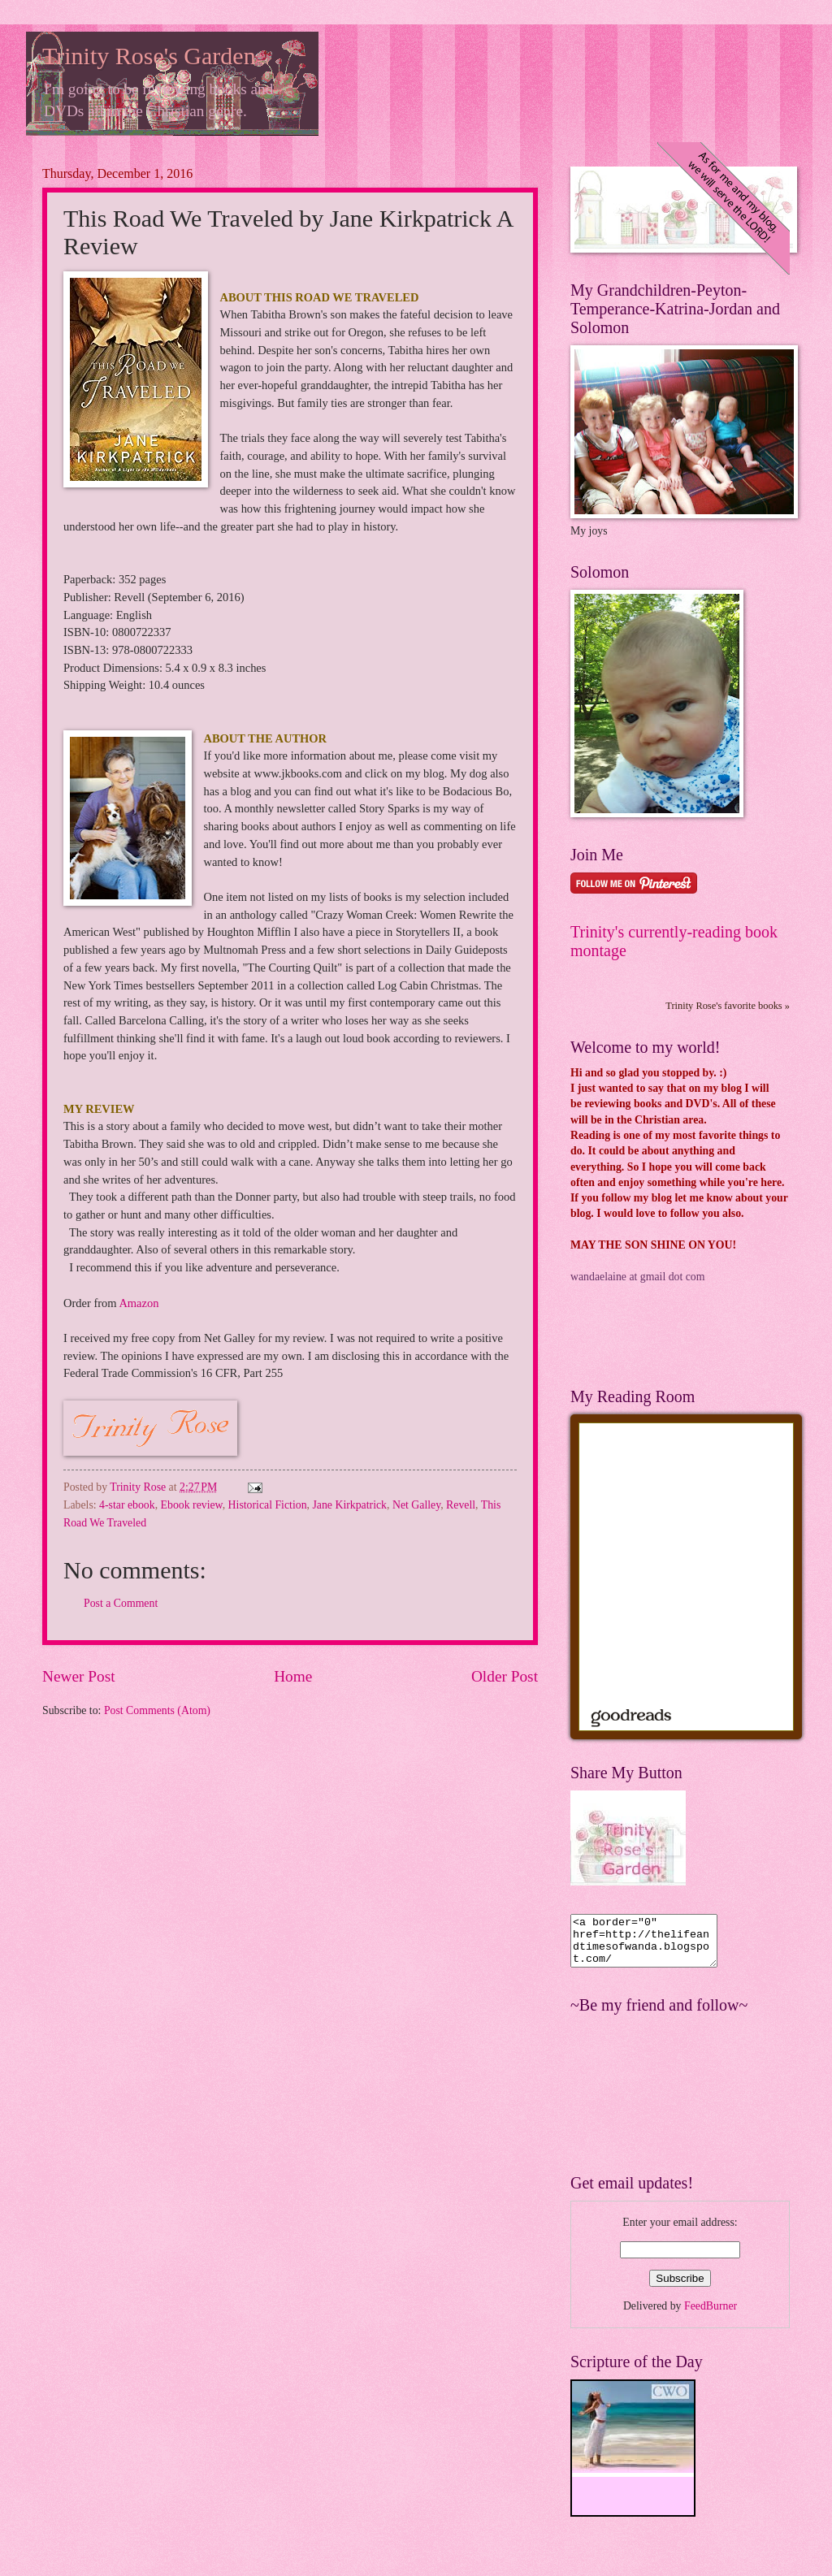 Image resolution: width=832 pixels, height=2576 pixels. What do you see at coordinates (267, 1505) in the screenshot?
I see `Historical Fiction` at bounding box center [267, 1505].